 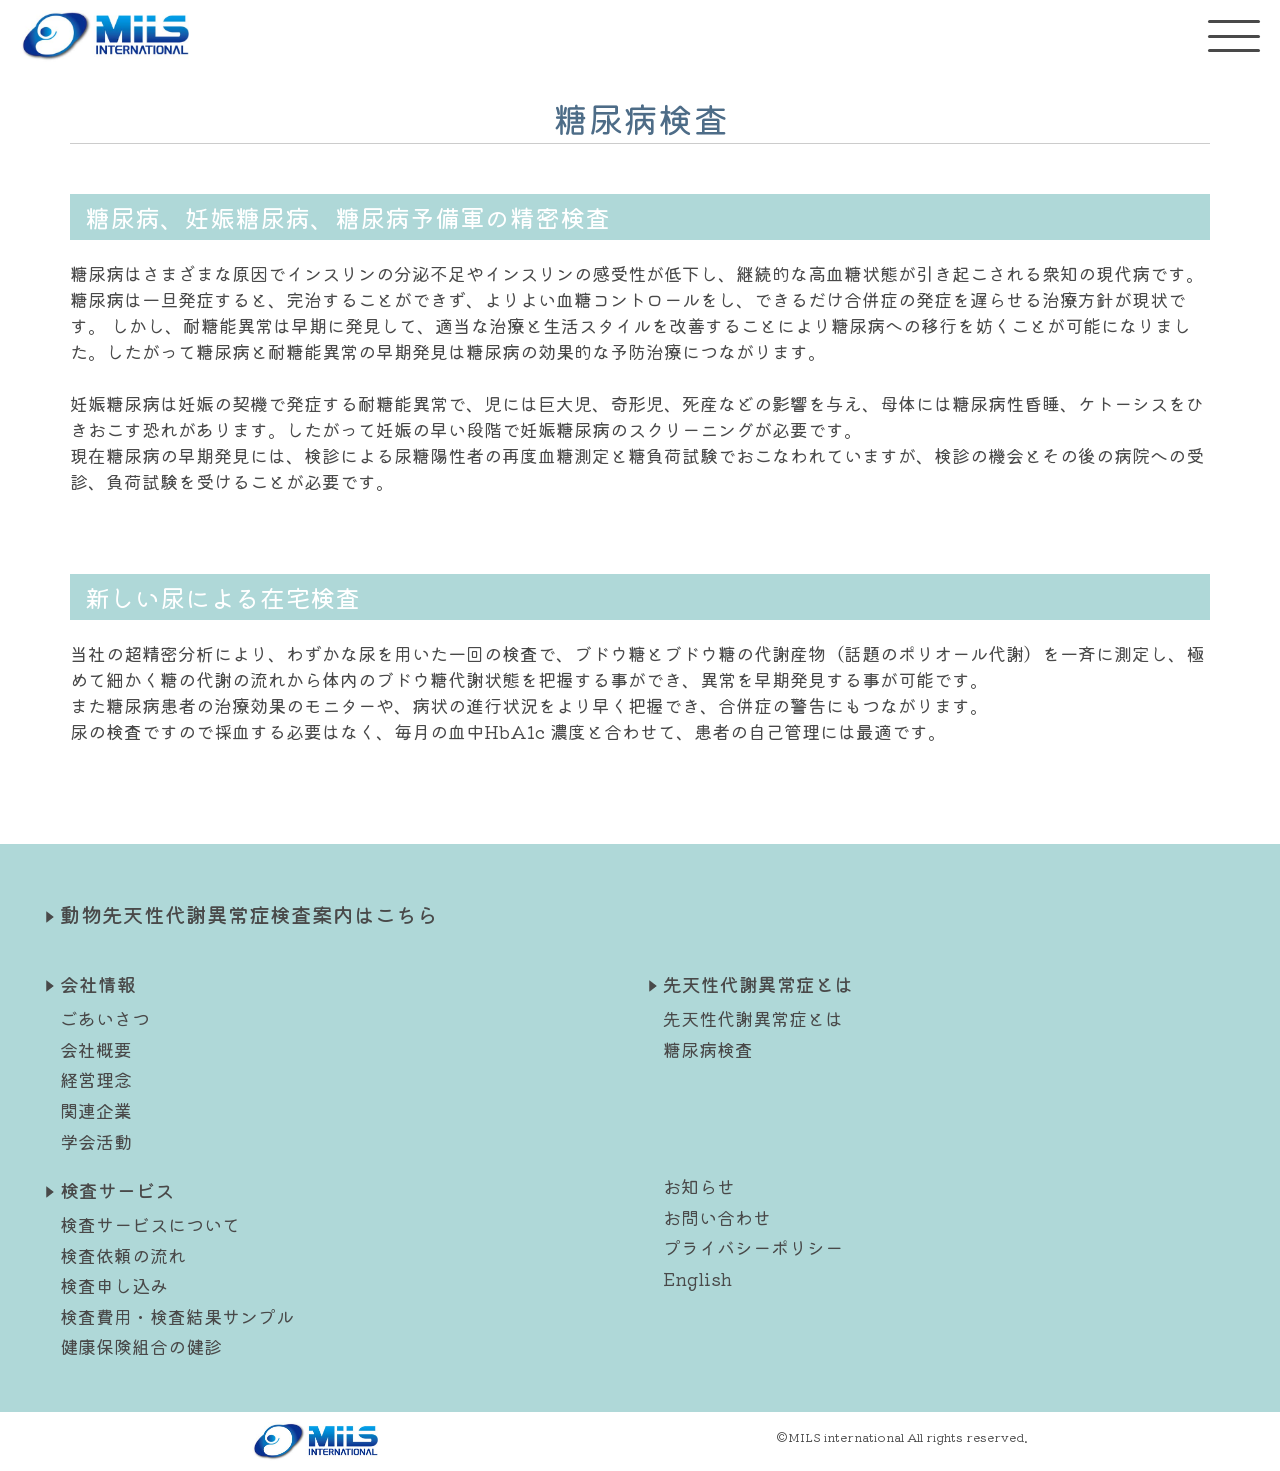 I want to click on 会社概要, so click(x=96, y=1049).